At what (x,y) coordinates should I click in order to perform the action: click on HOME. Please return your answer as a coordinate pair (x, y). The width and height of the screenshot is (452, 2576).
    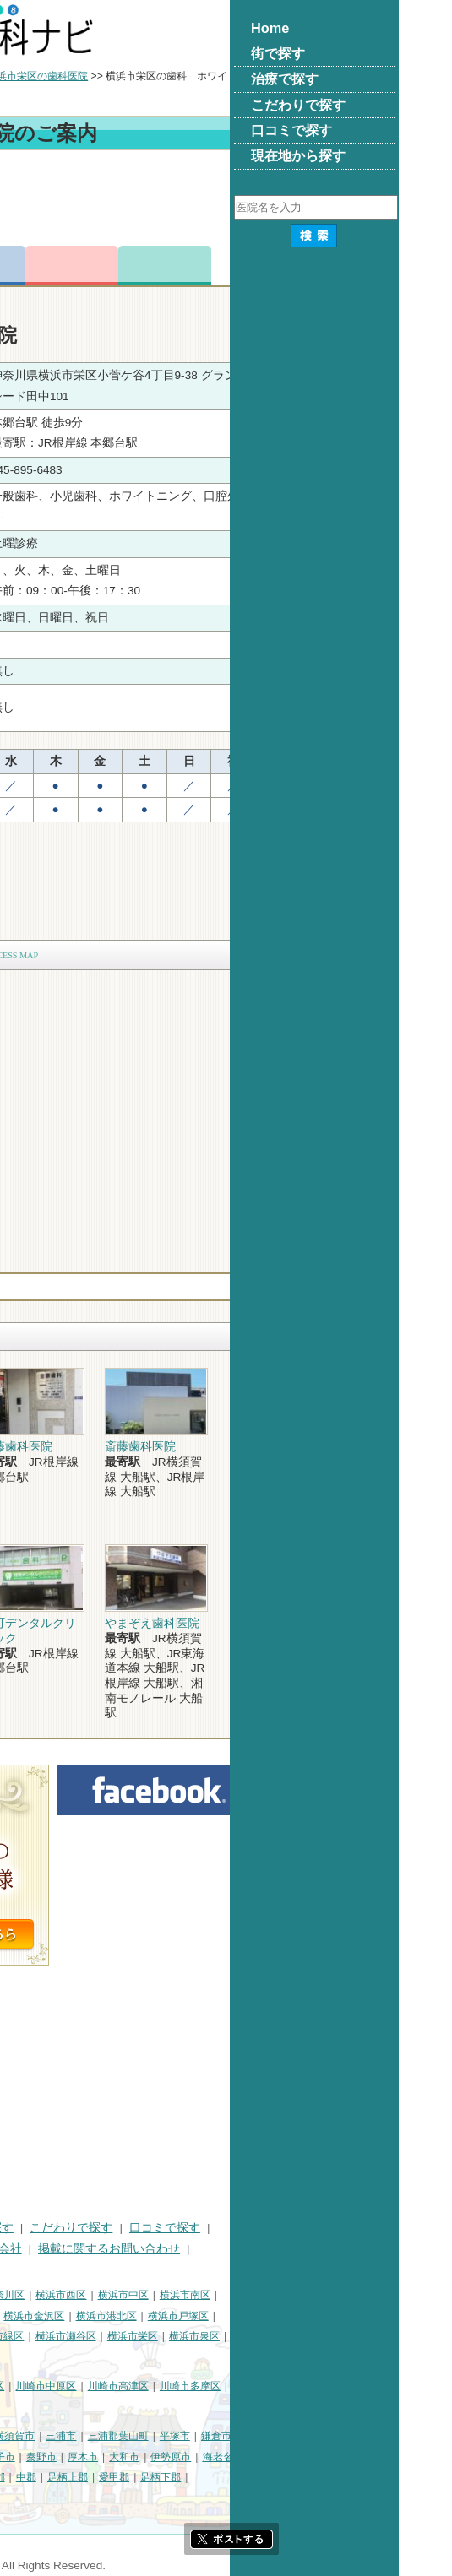
    Looking at the image, I should click on (25, 2227).